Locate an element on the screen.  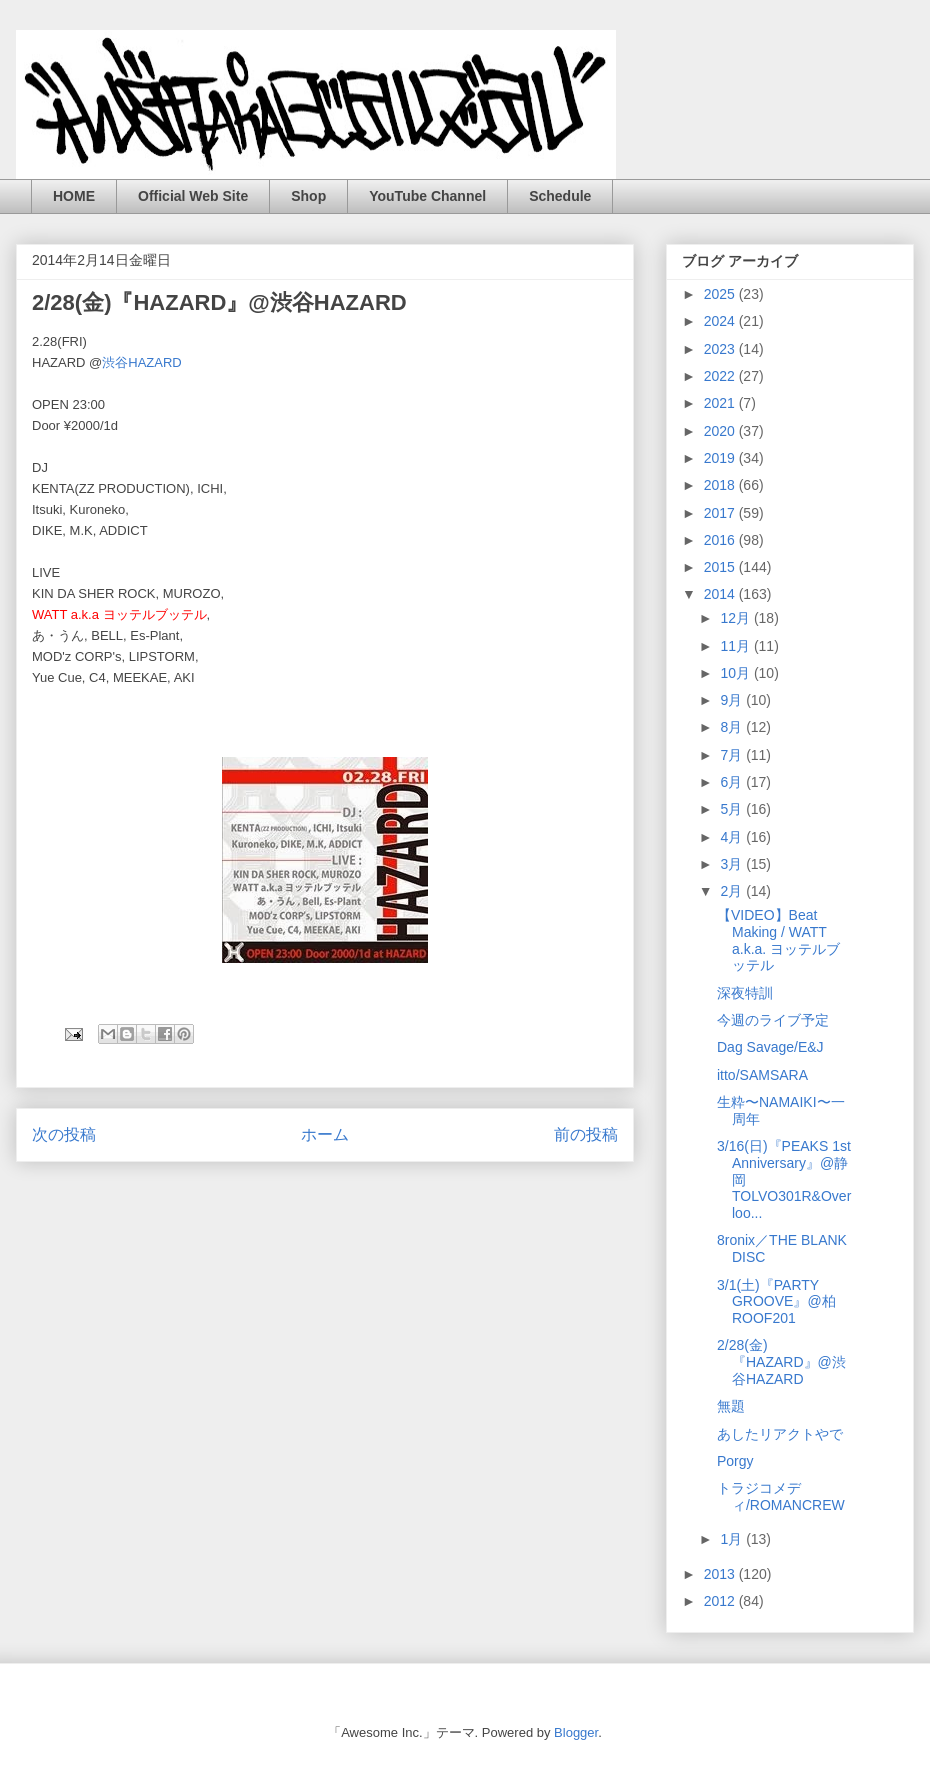
itto/SAMSARA is located at coordinates (762, 1075).